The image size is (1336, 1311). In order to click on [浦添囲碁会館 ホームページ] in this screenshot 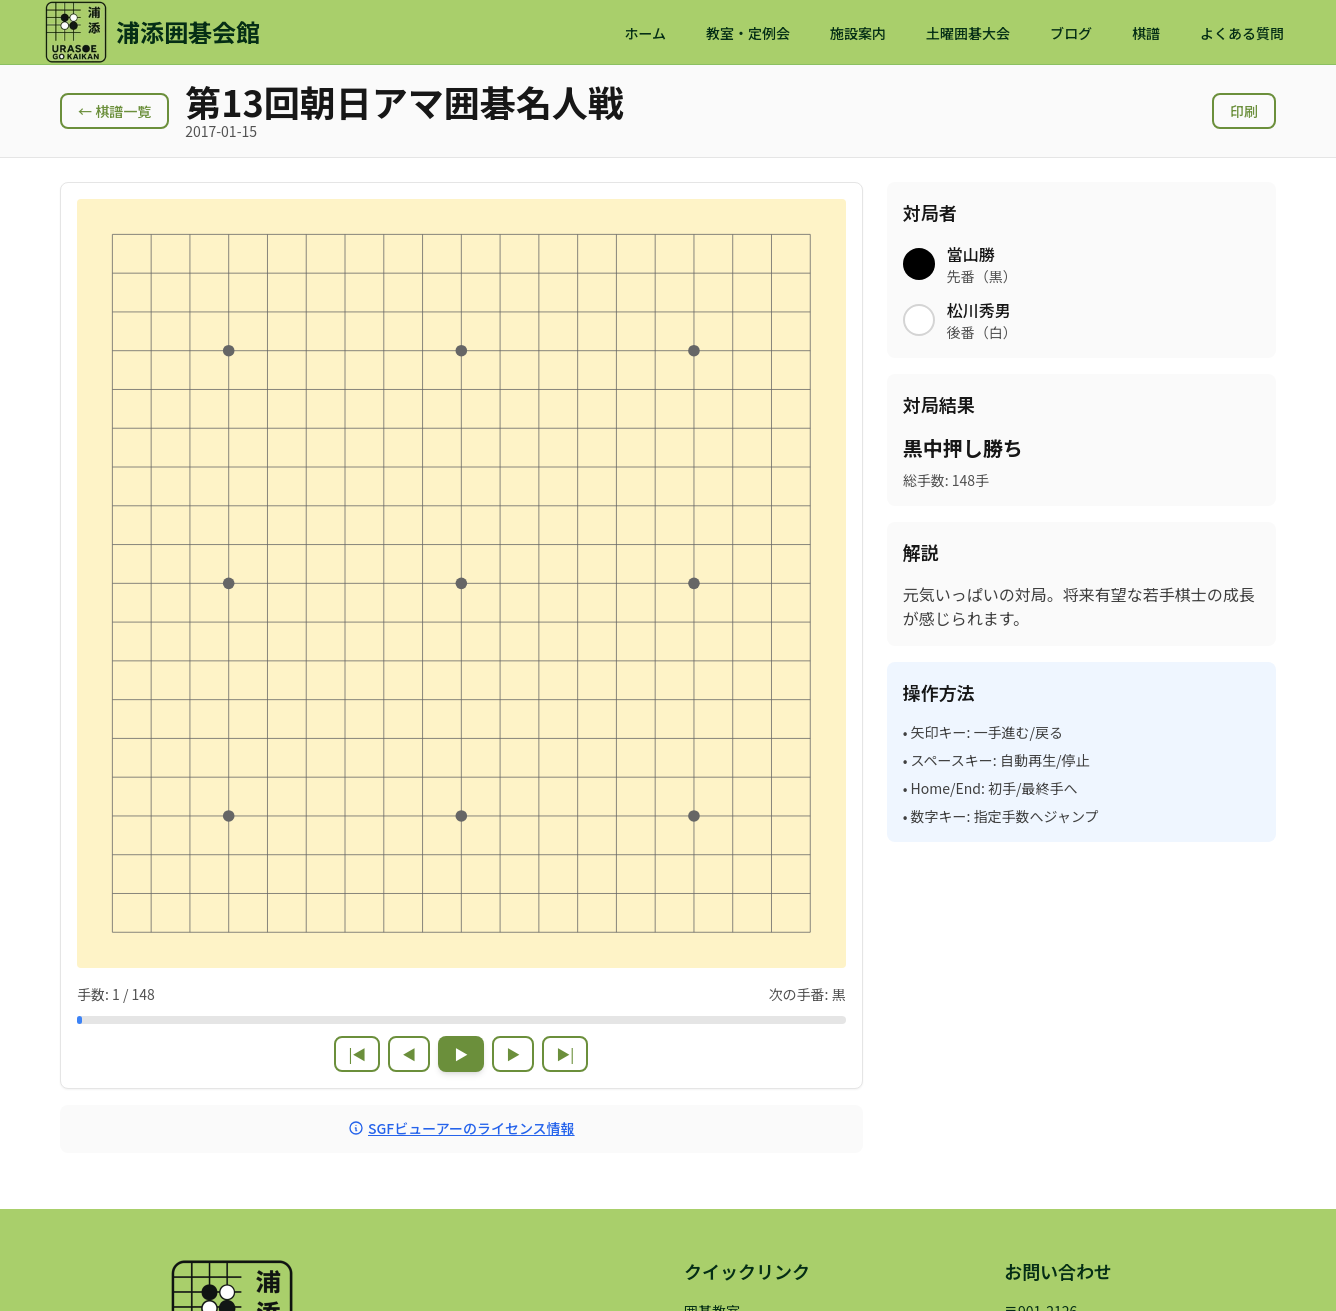, I will do `click(152, 32)`.